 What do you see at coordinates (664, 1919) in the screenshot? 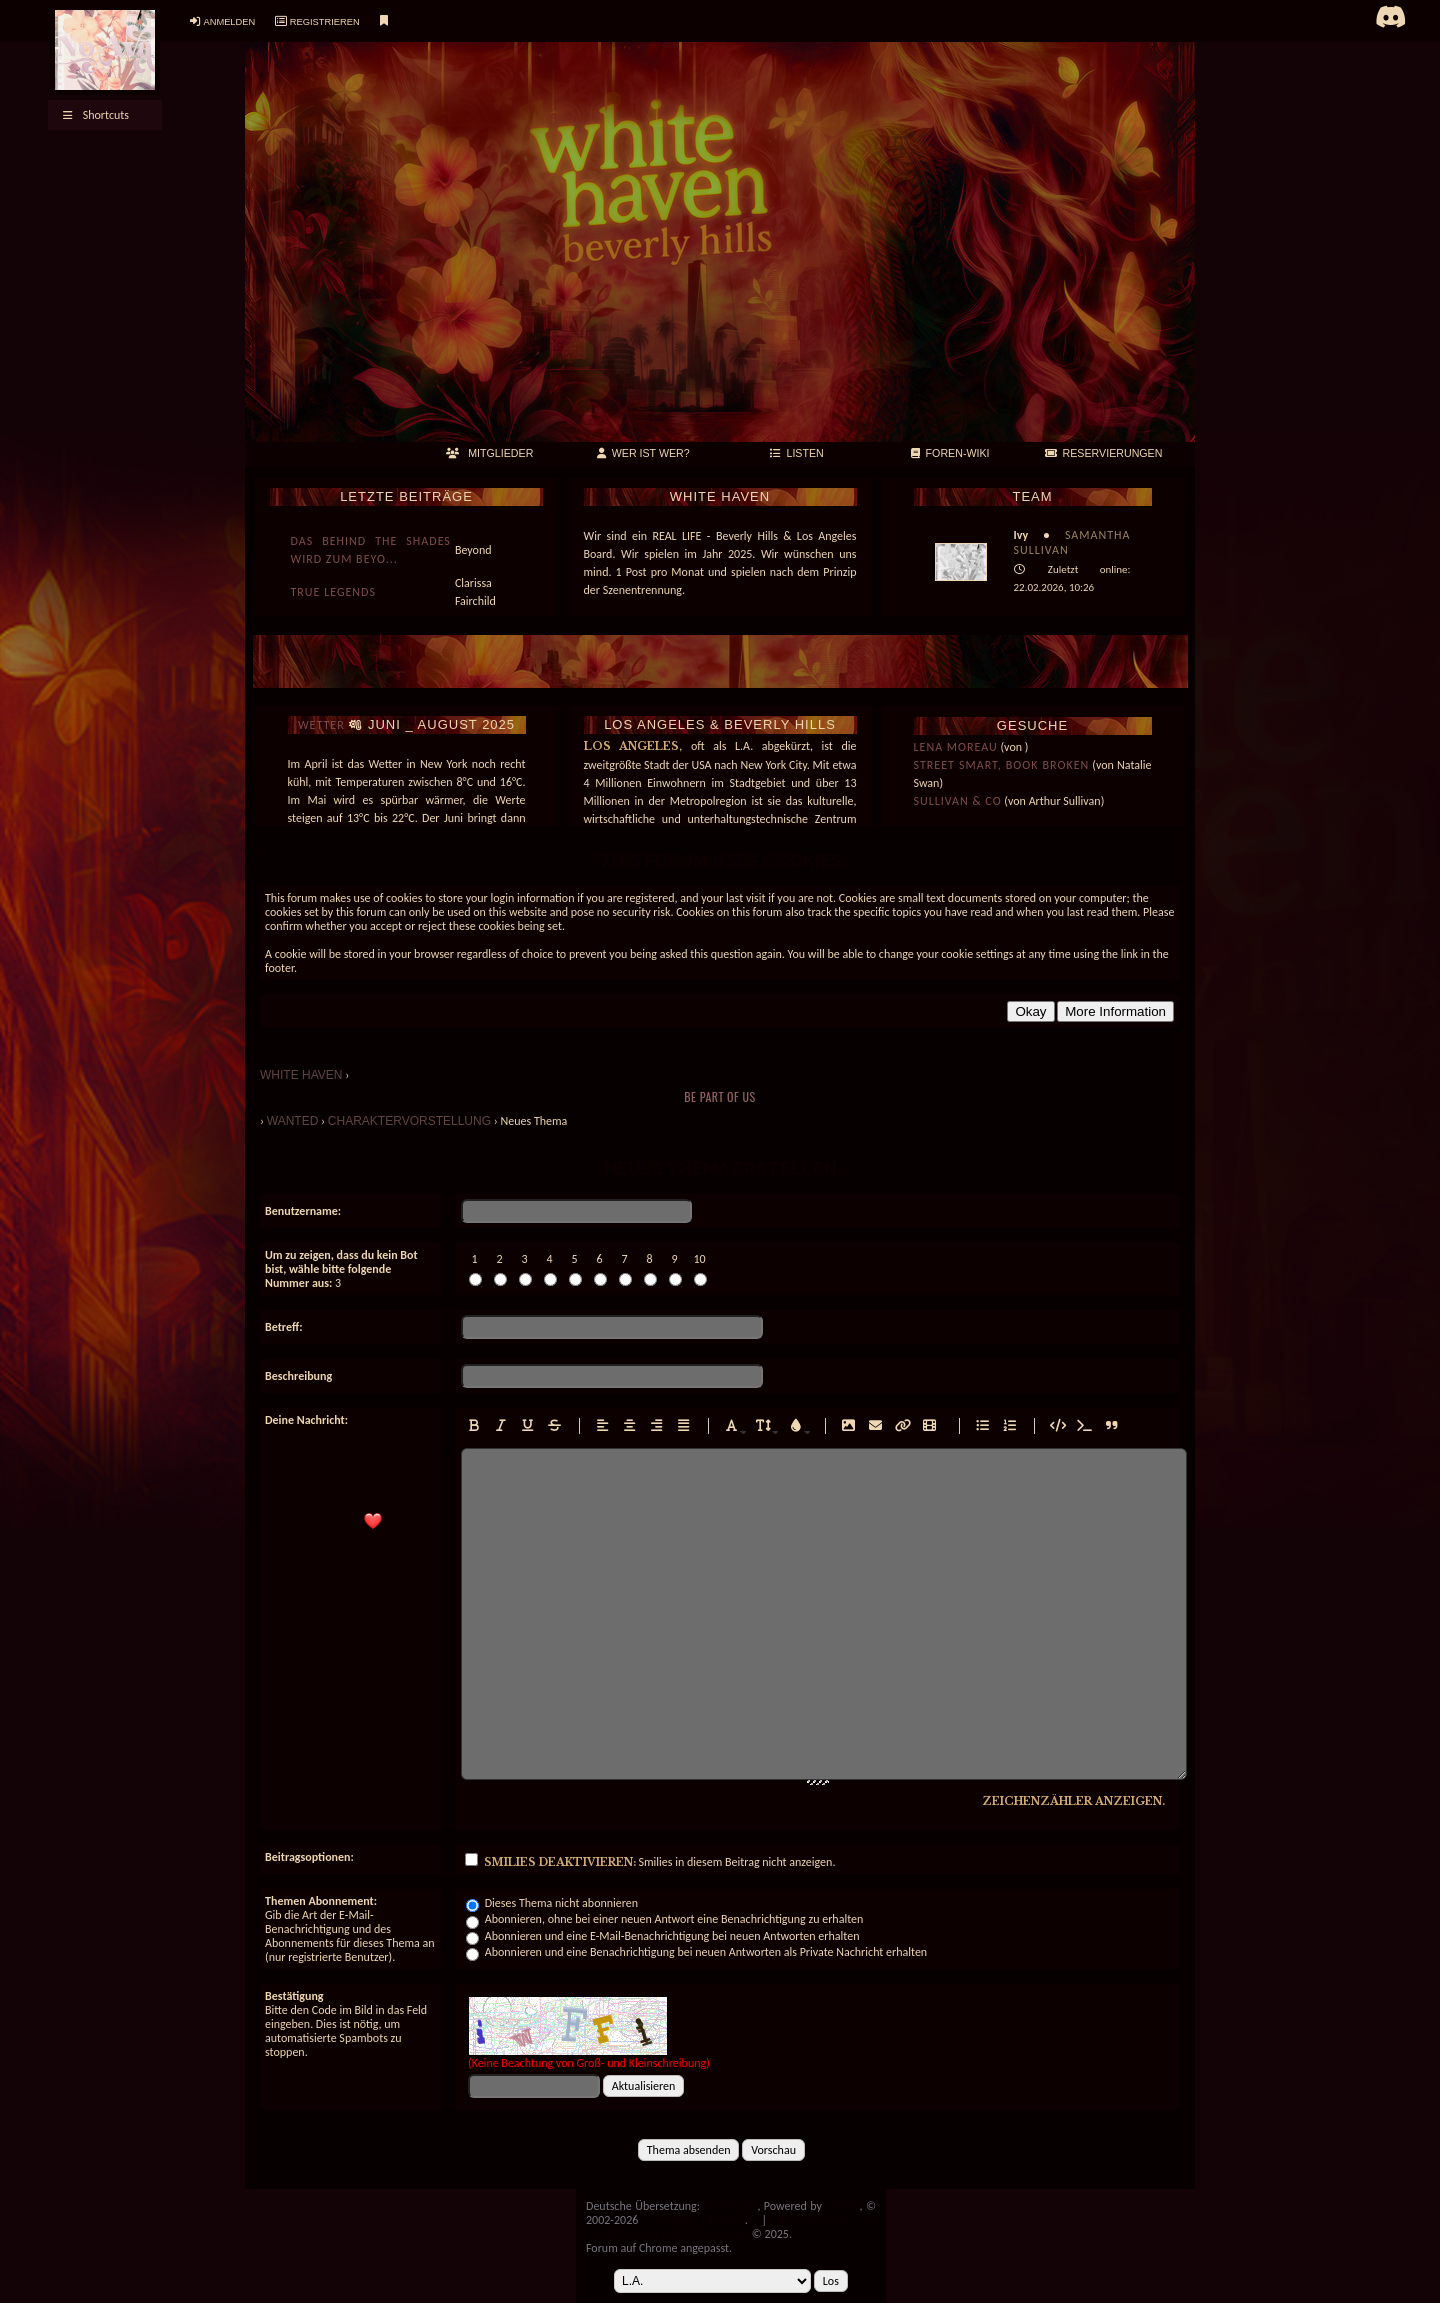
I see `Abonnieren, ohne bei einer neuen Antwort eine Benachrichtigung zu erhalten` at bounding box center [664, 1919].